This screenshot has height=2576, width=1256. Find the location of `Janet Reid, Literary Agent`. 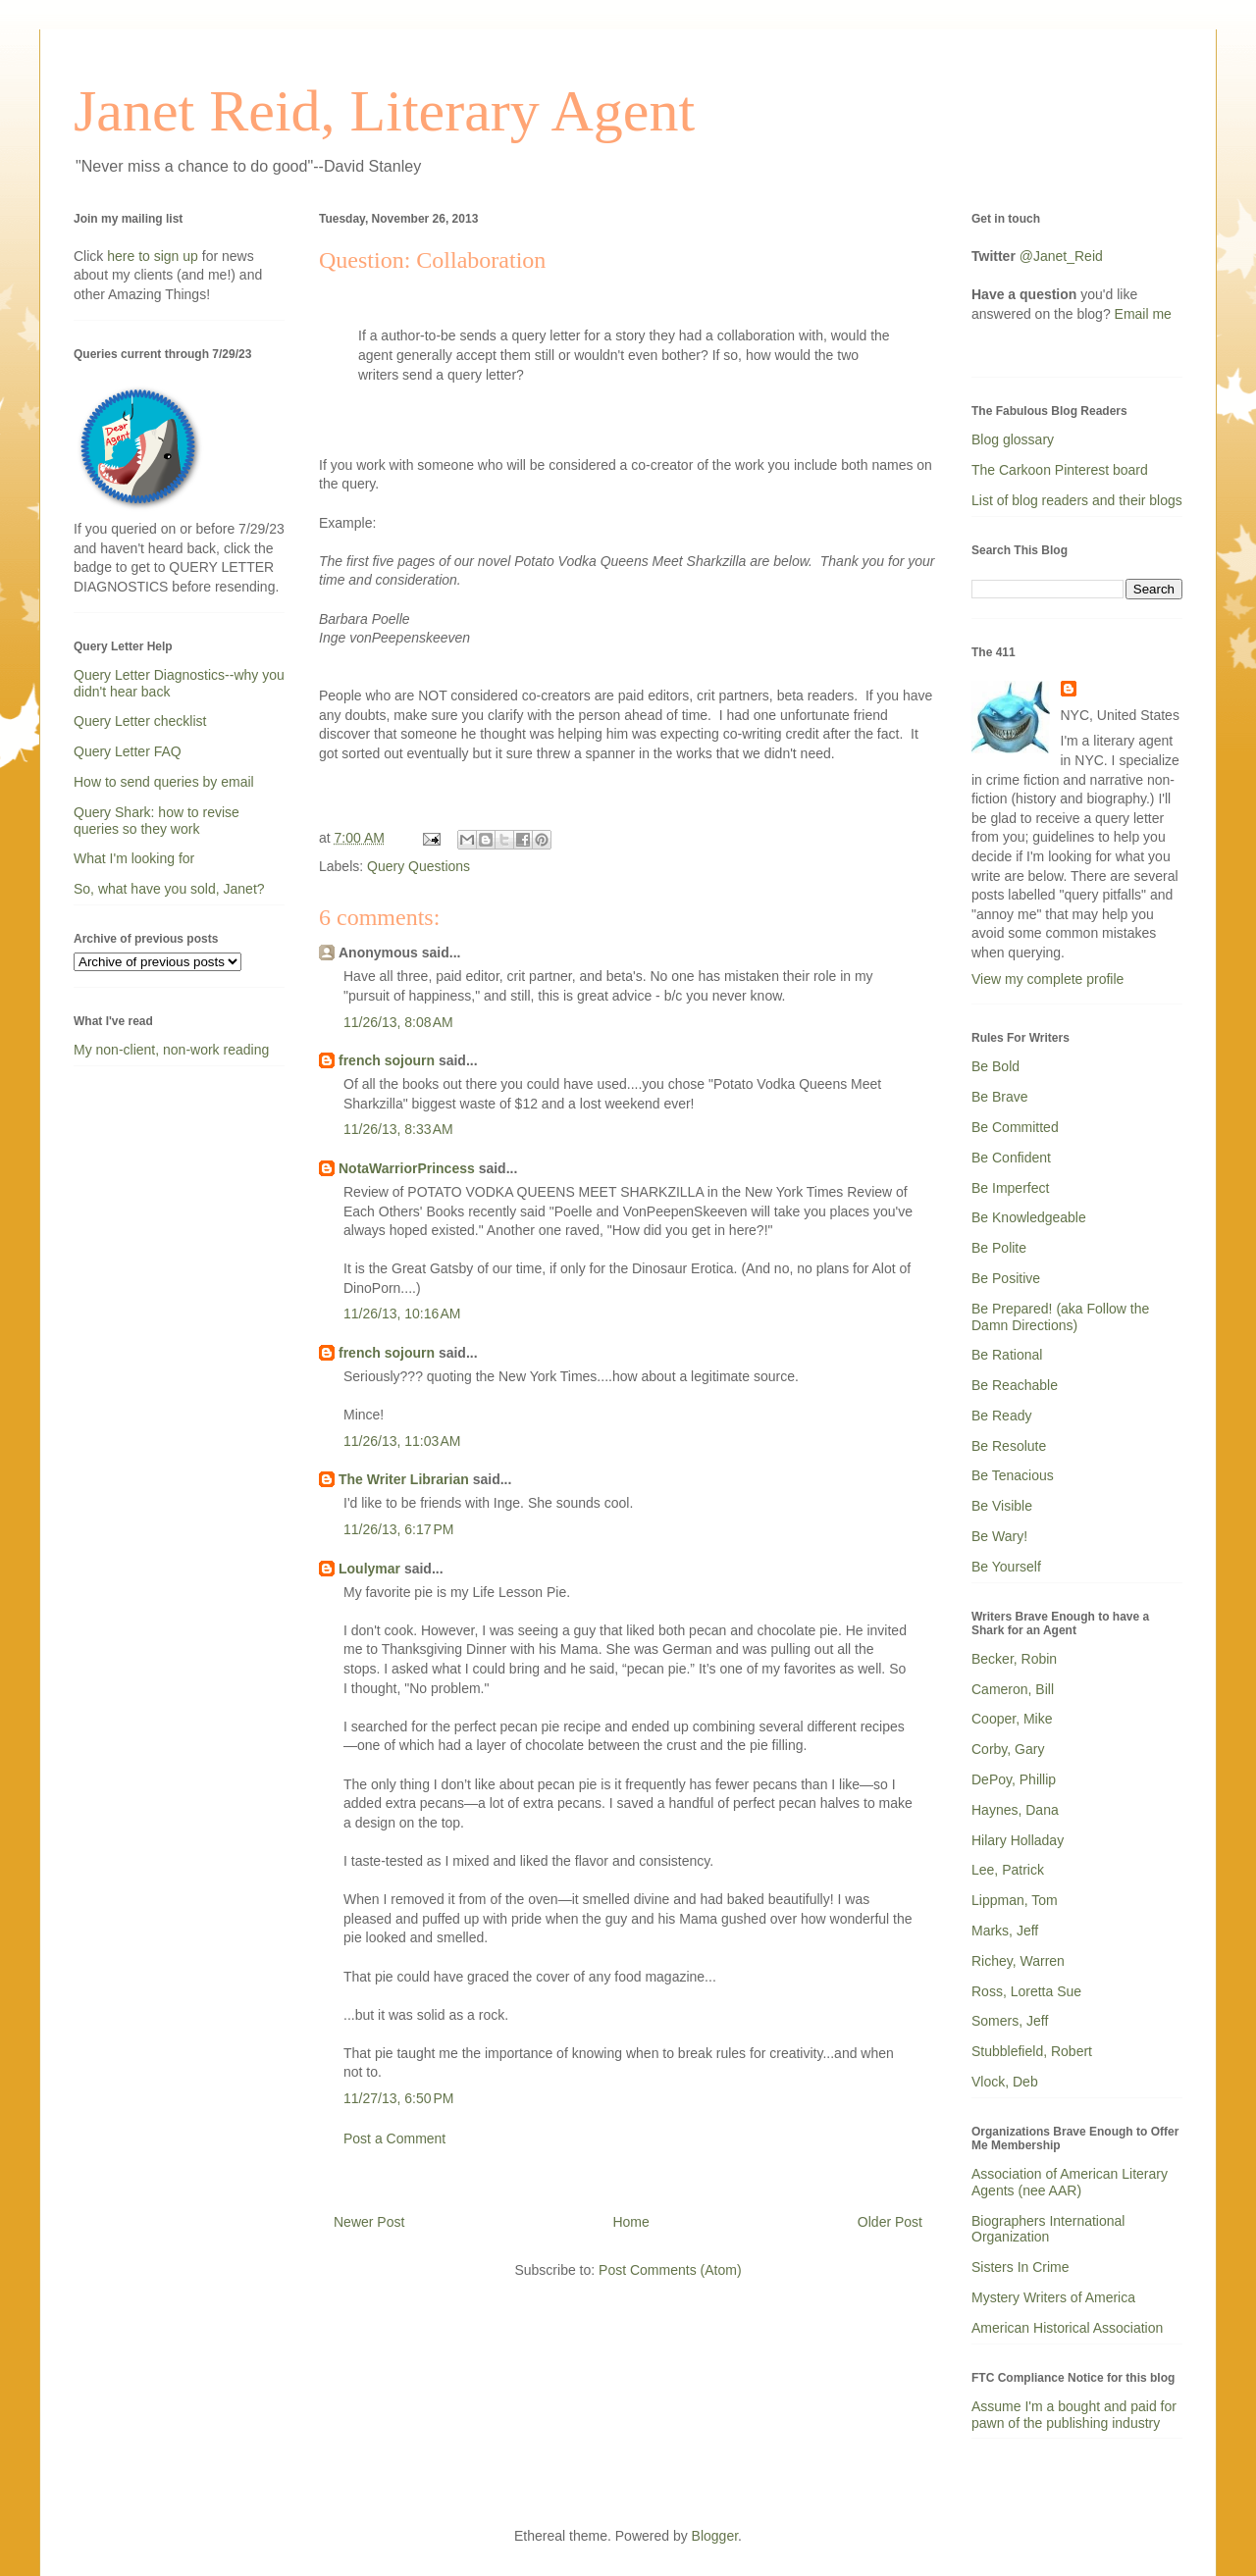

Janet Reid, Literary Agent is located at coordinates (384, 110).